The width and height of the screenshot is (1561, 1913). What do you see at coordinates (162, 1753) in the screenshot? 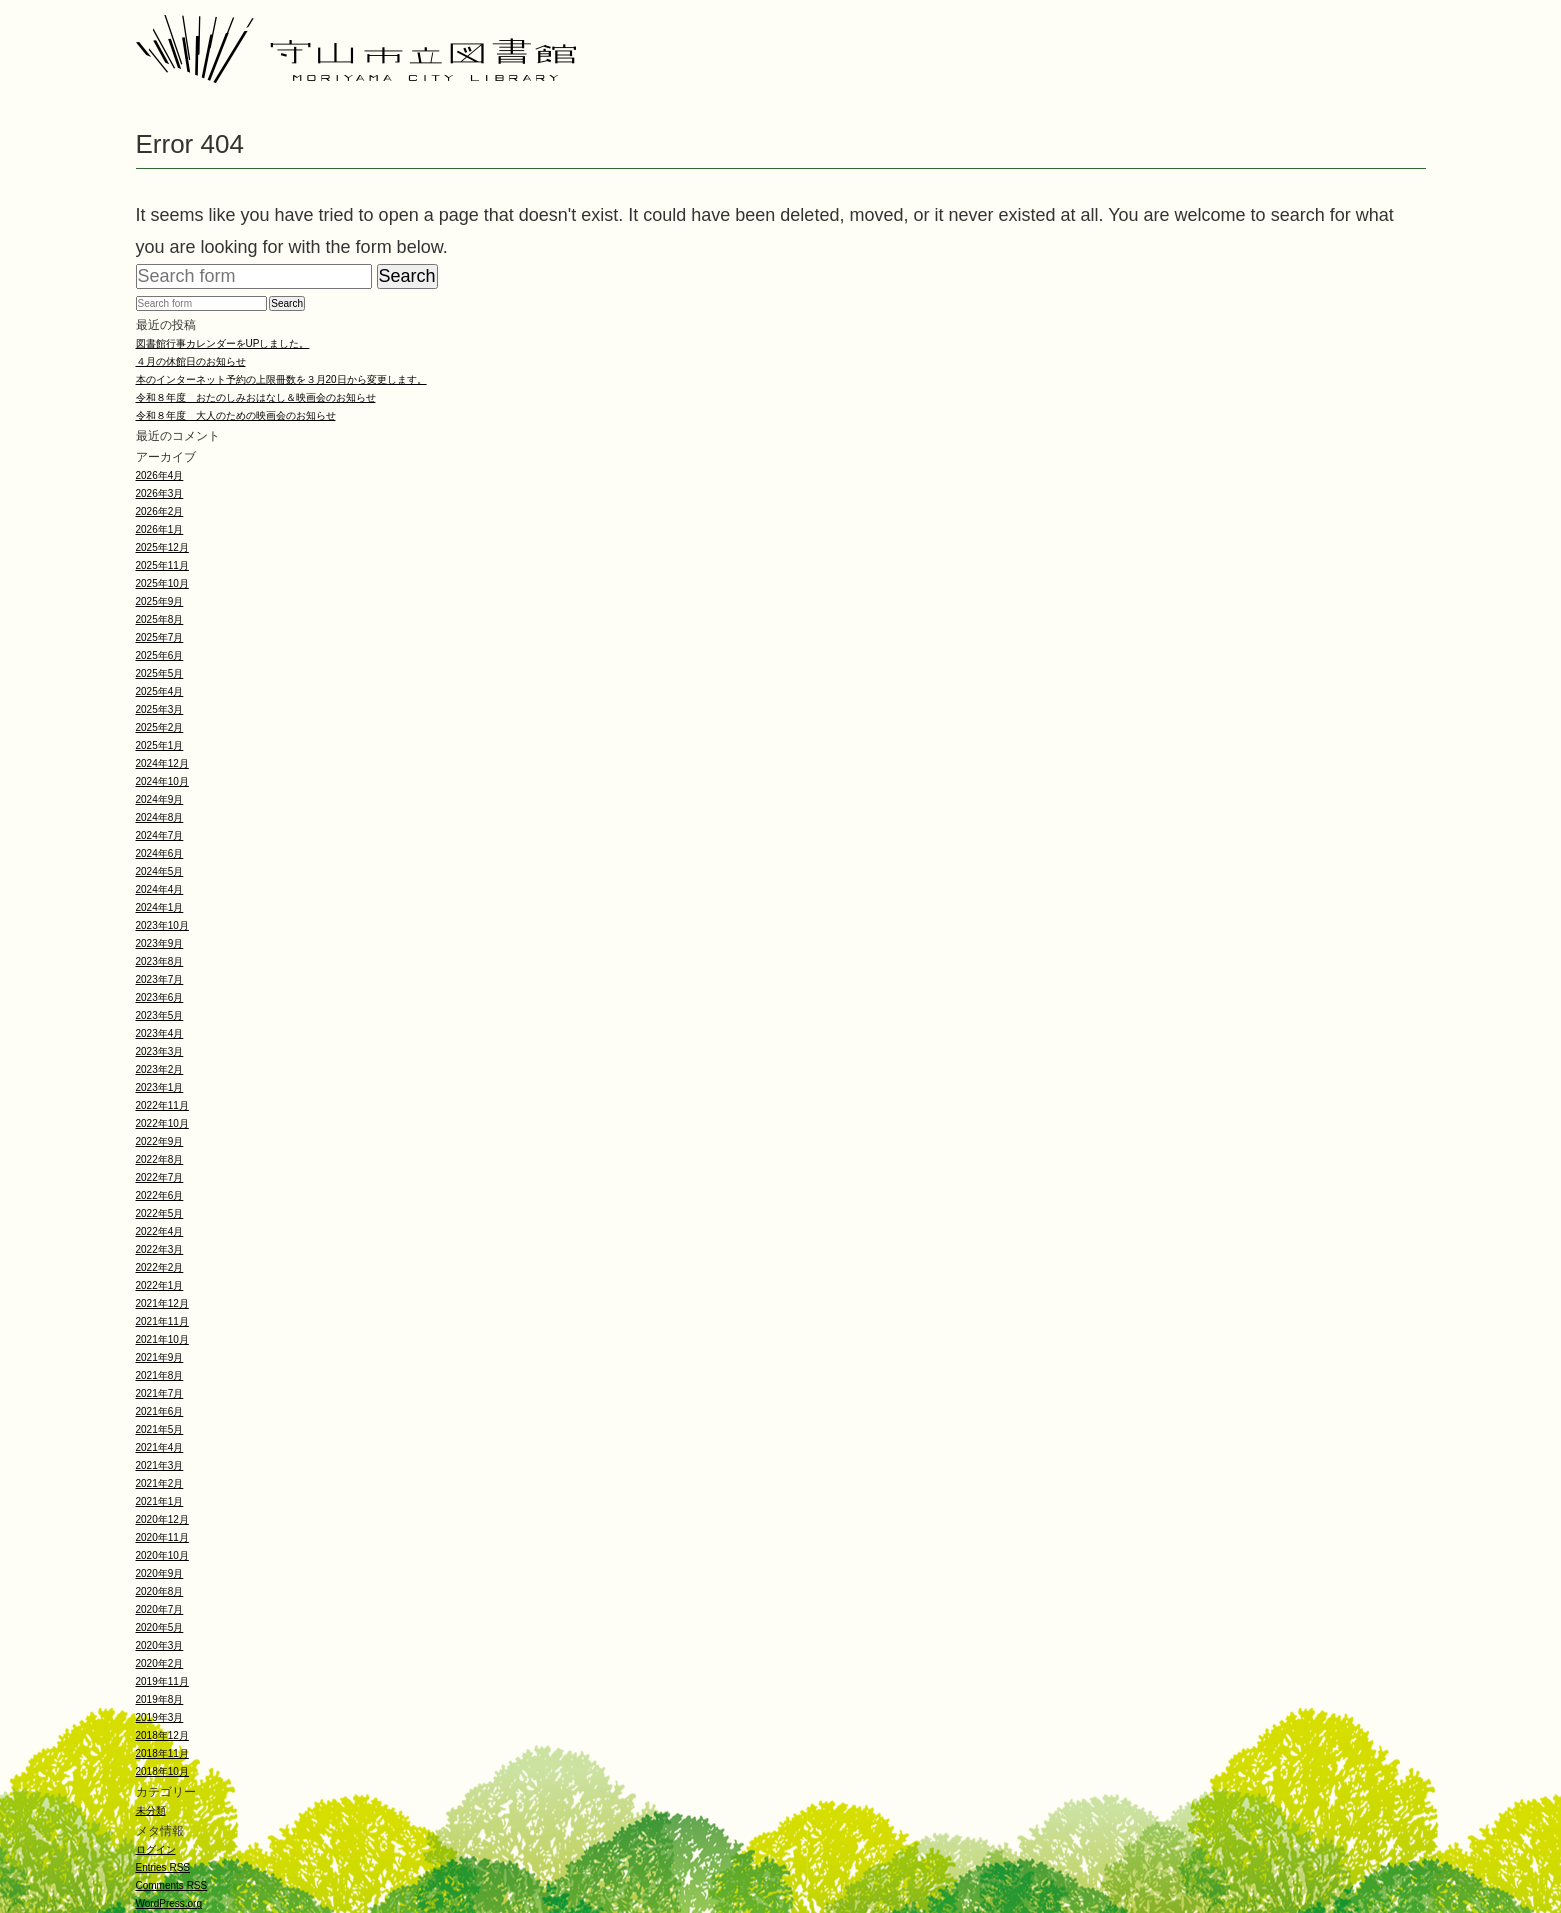
I see `2018年11月` at bounding box center [162, 1753].